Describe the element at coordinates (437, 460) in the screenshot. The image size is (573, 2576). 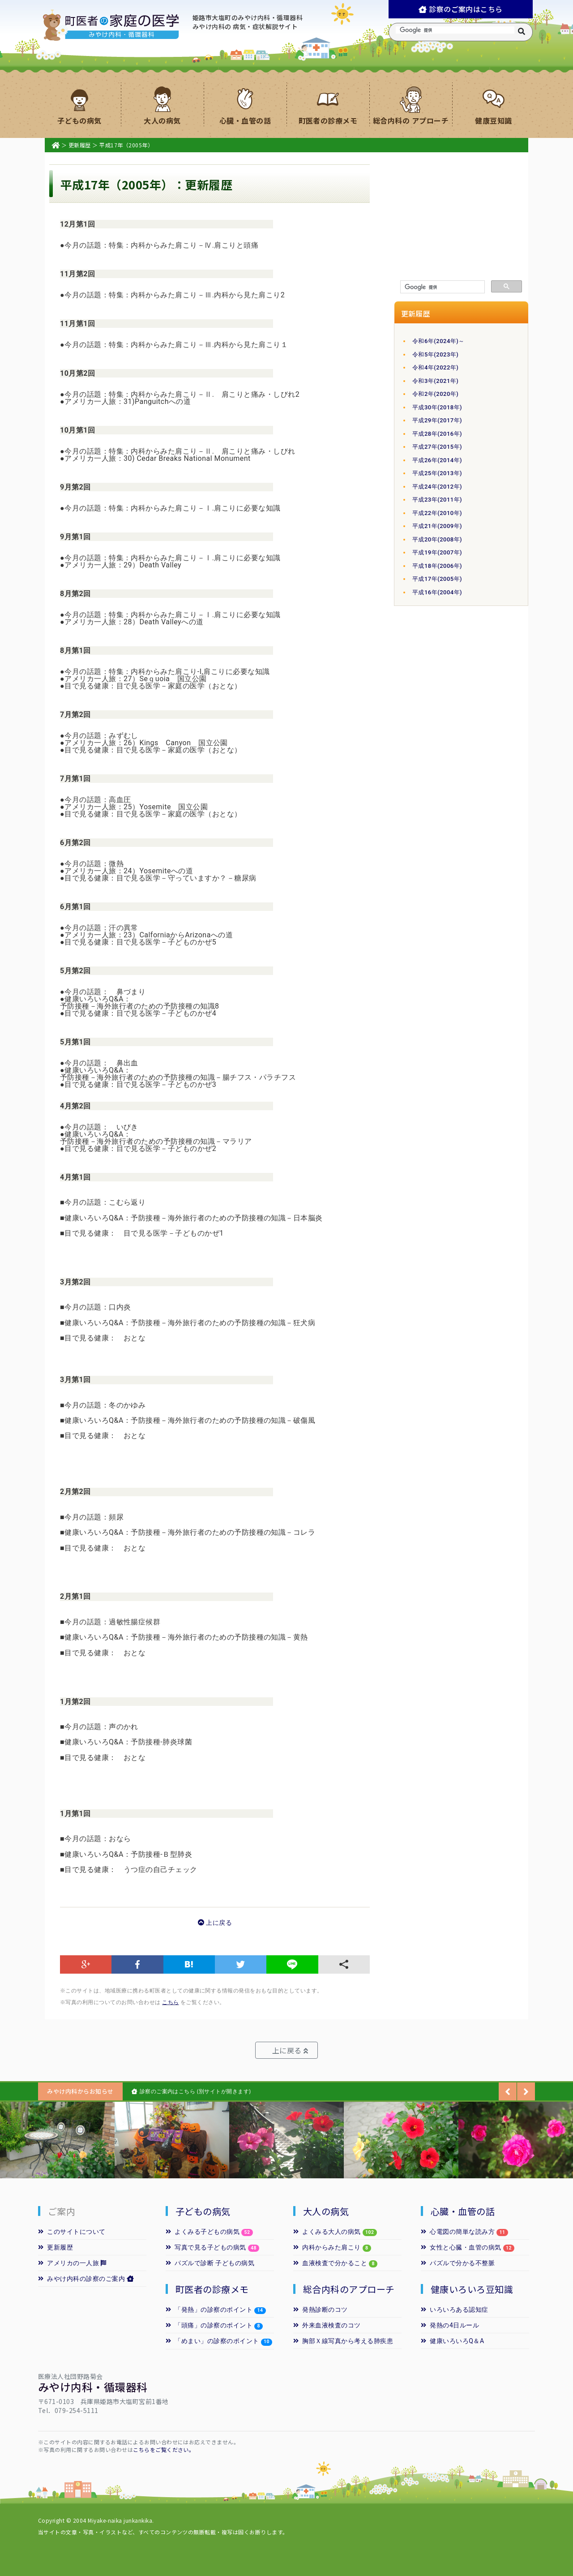
I see `平成26年(2014年)` at that location.